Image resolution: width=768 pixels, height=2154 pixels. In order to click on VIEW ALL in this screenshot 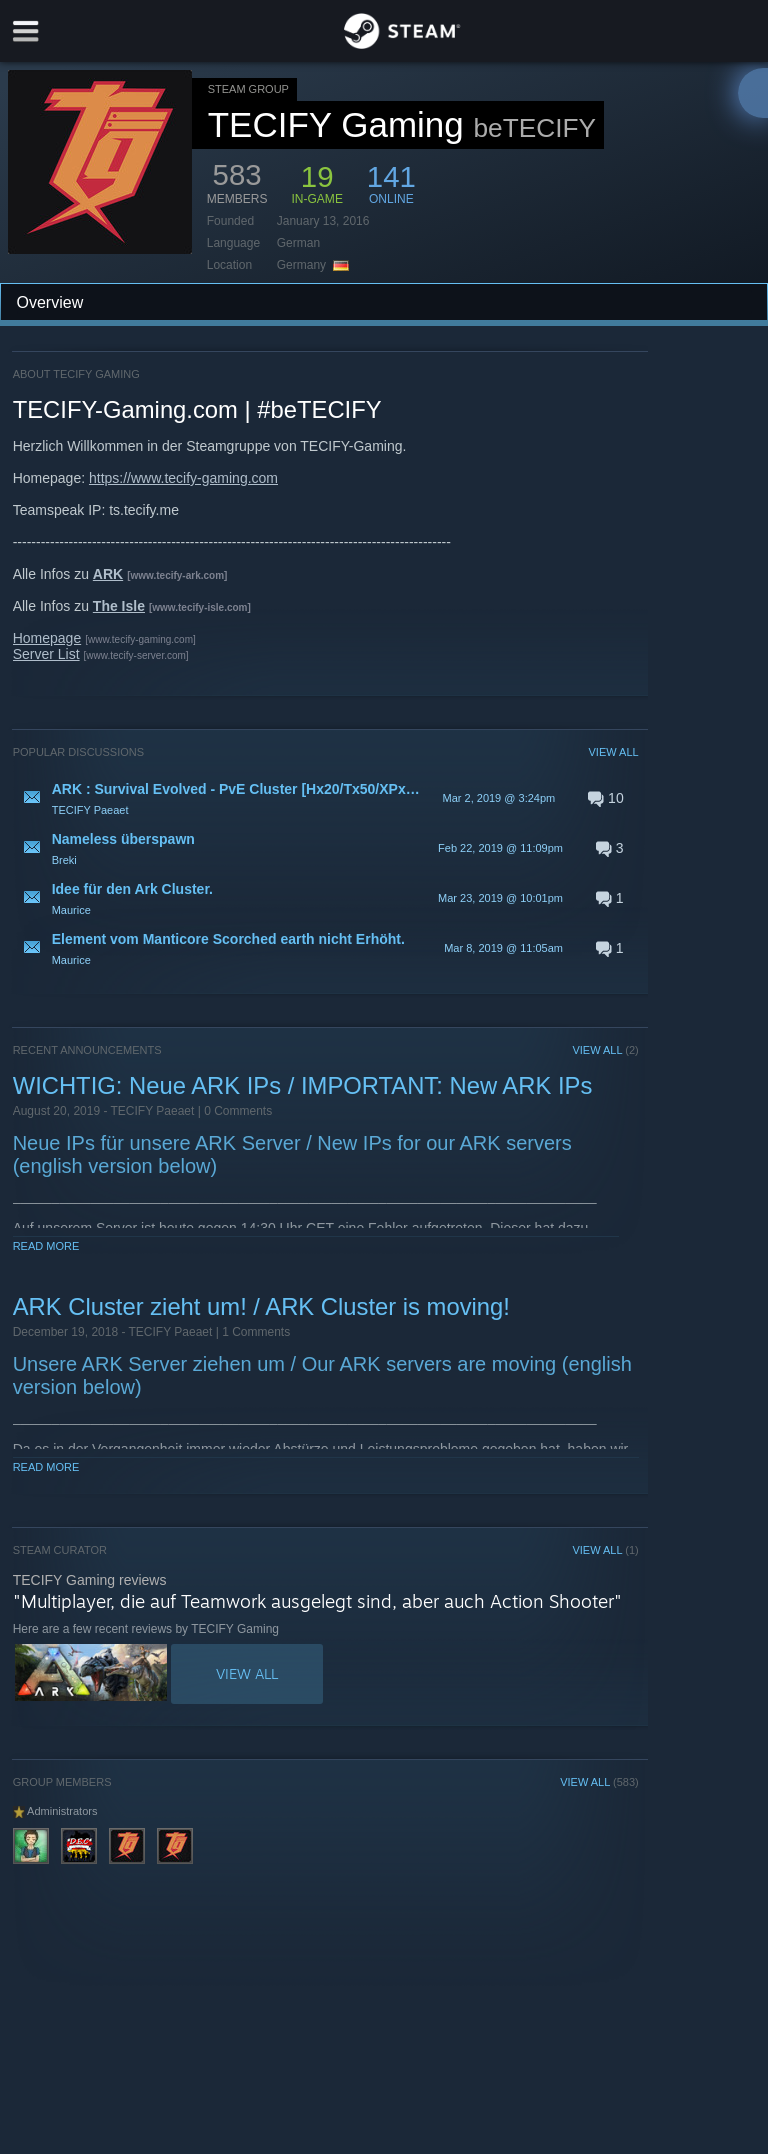, I will do `click(614, 752)`.